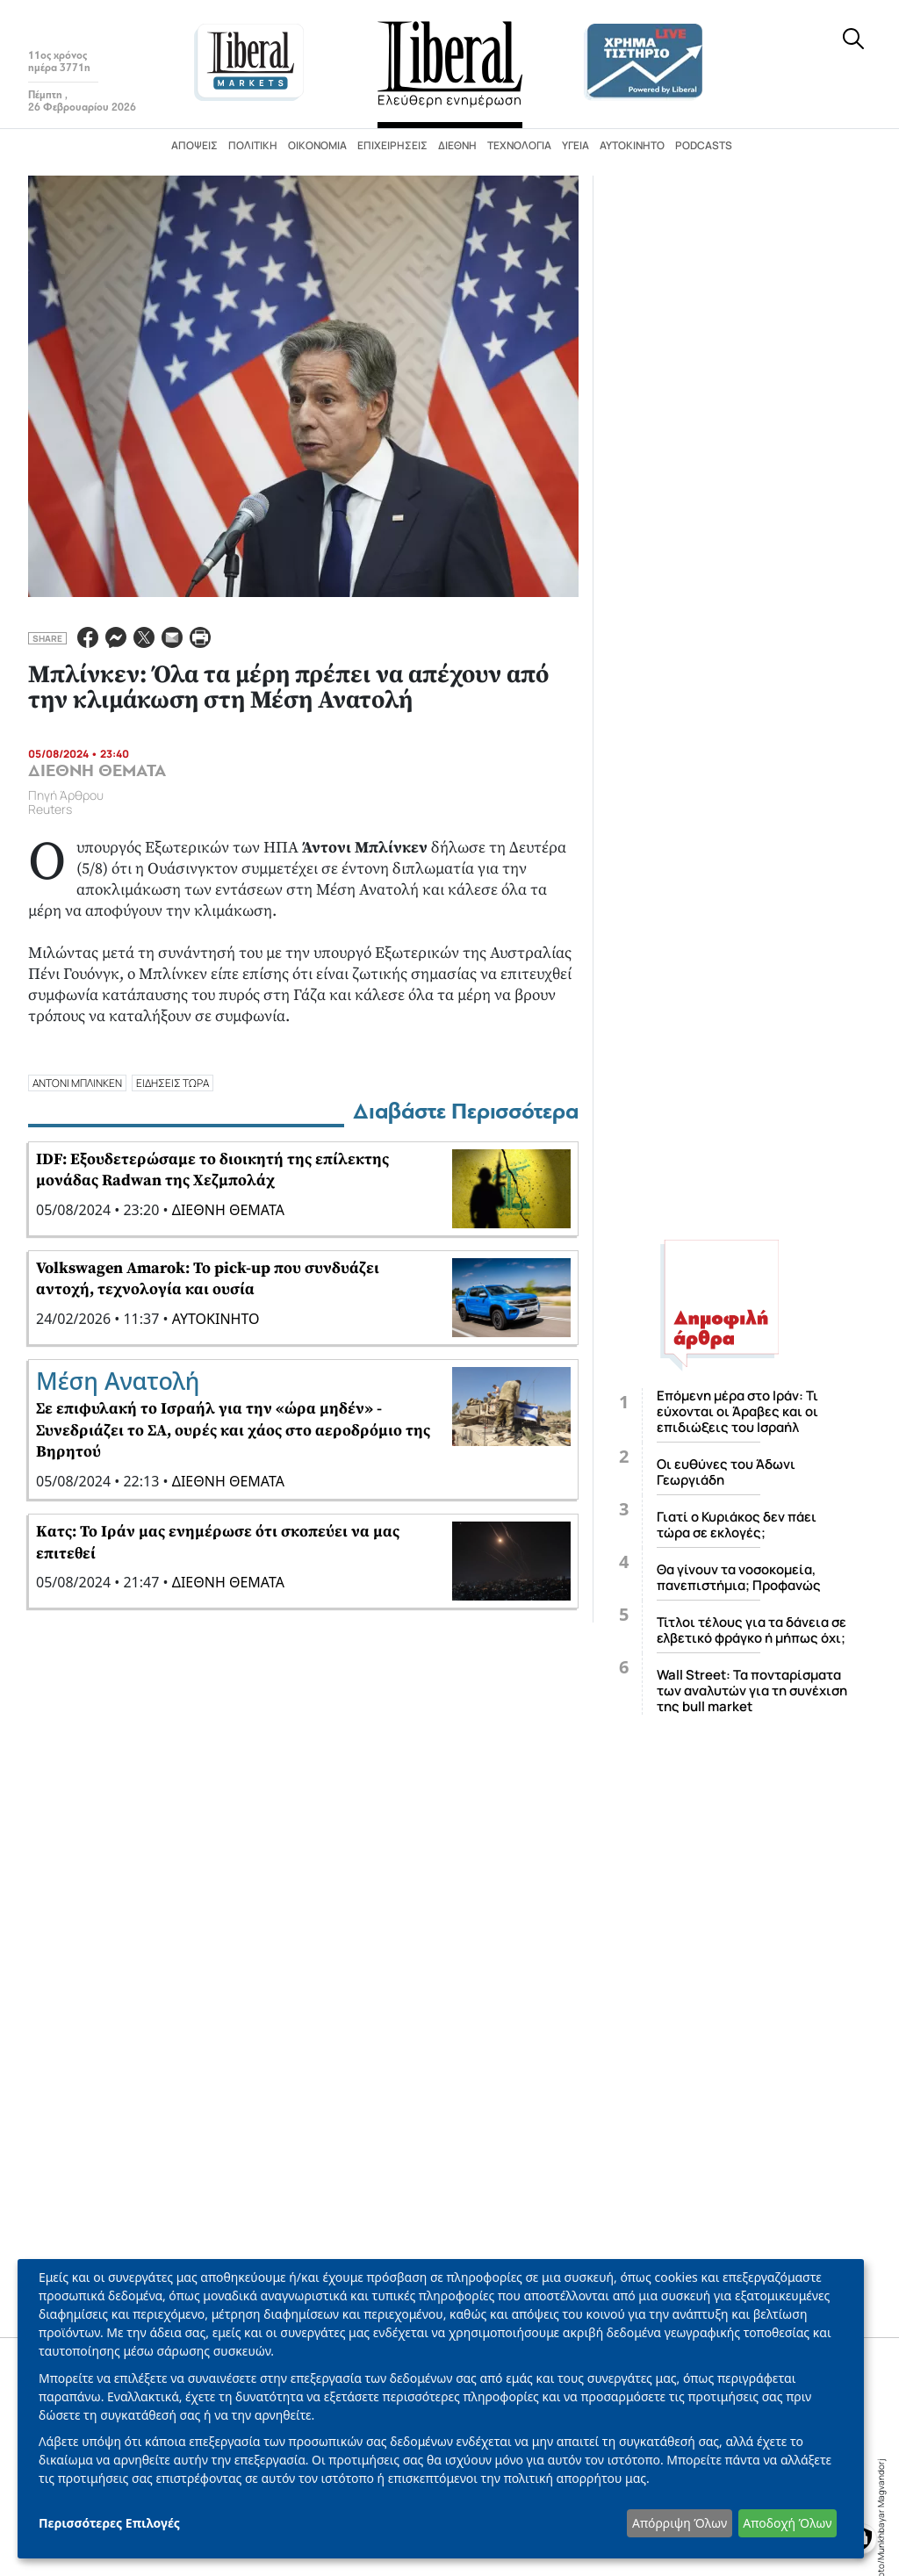 Image resolution: width=899 pixels, height=2576 pixels. I want to click on ΑΥΤΟΚΙΝΗΤΟ, so click(216, 1318).